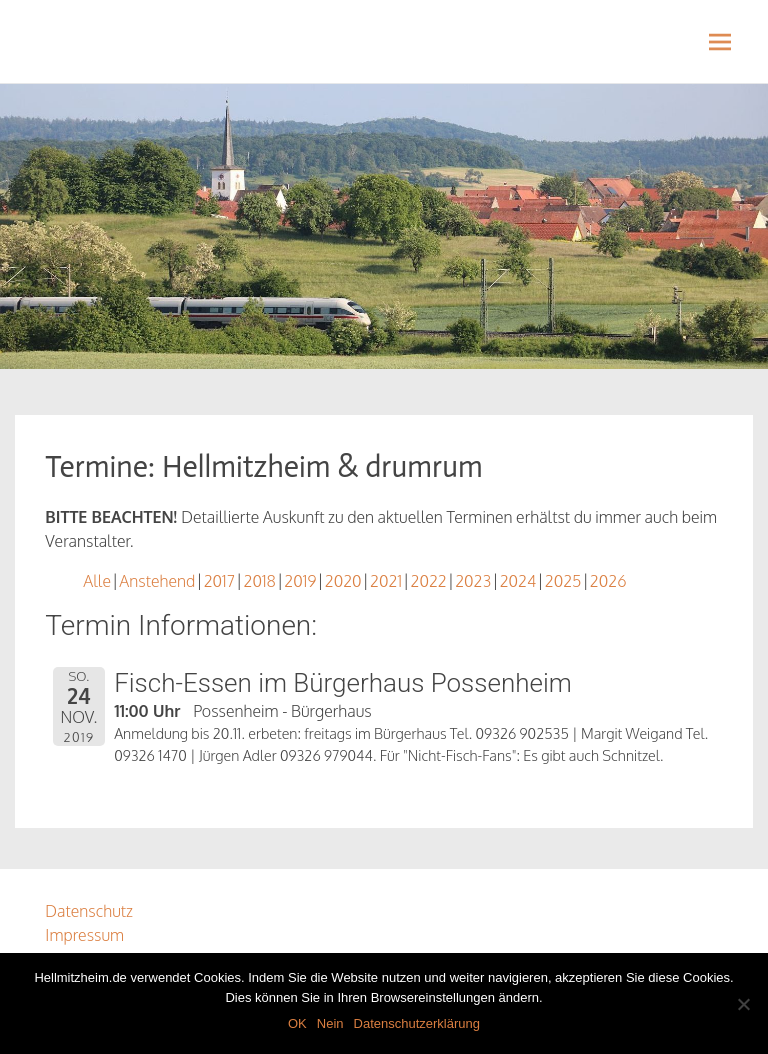 The image size is (768, 1054). Describe the element at coordinates (343, 581) in the screenshot. I see `2020` at that location.